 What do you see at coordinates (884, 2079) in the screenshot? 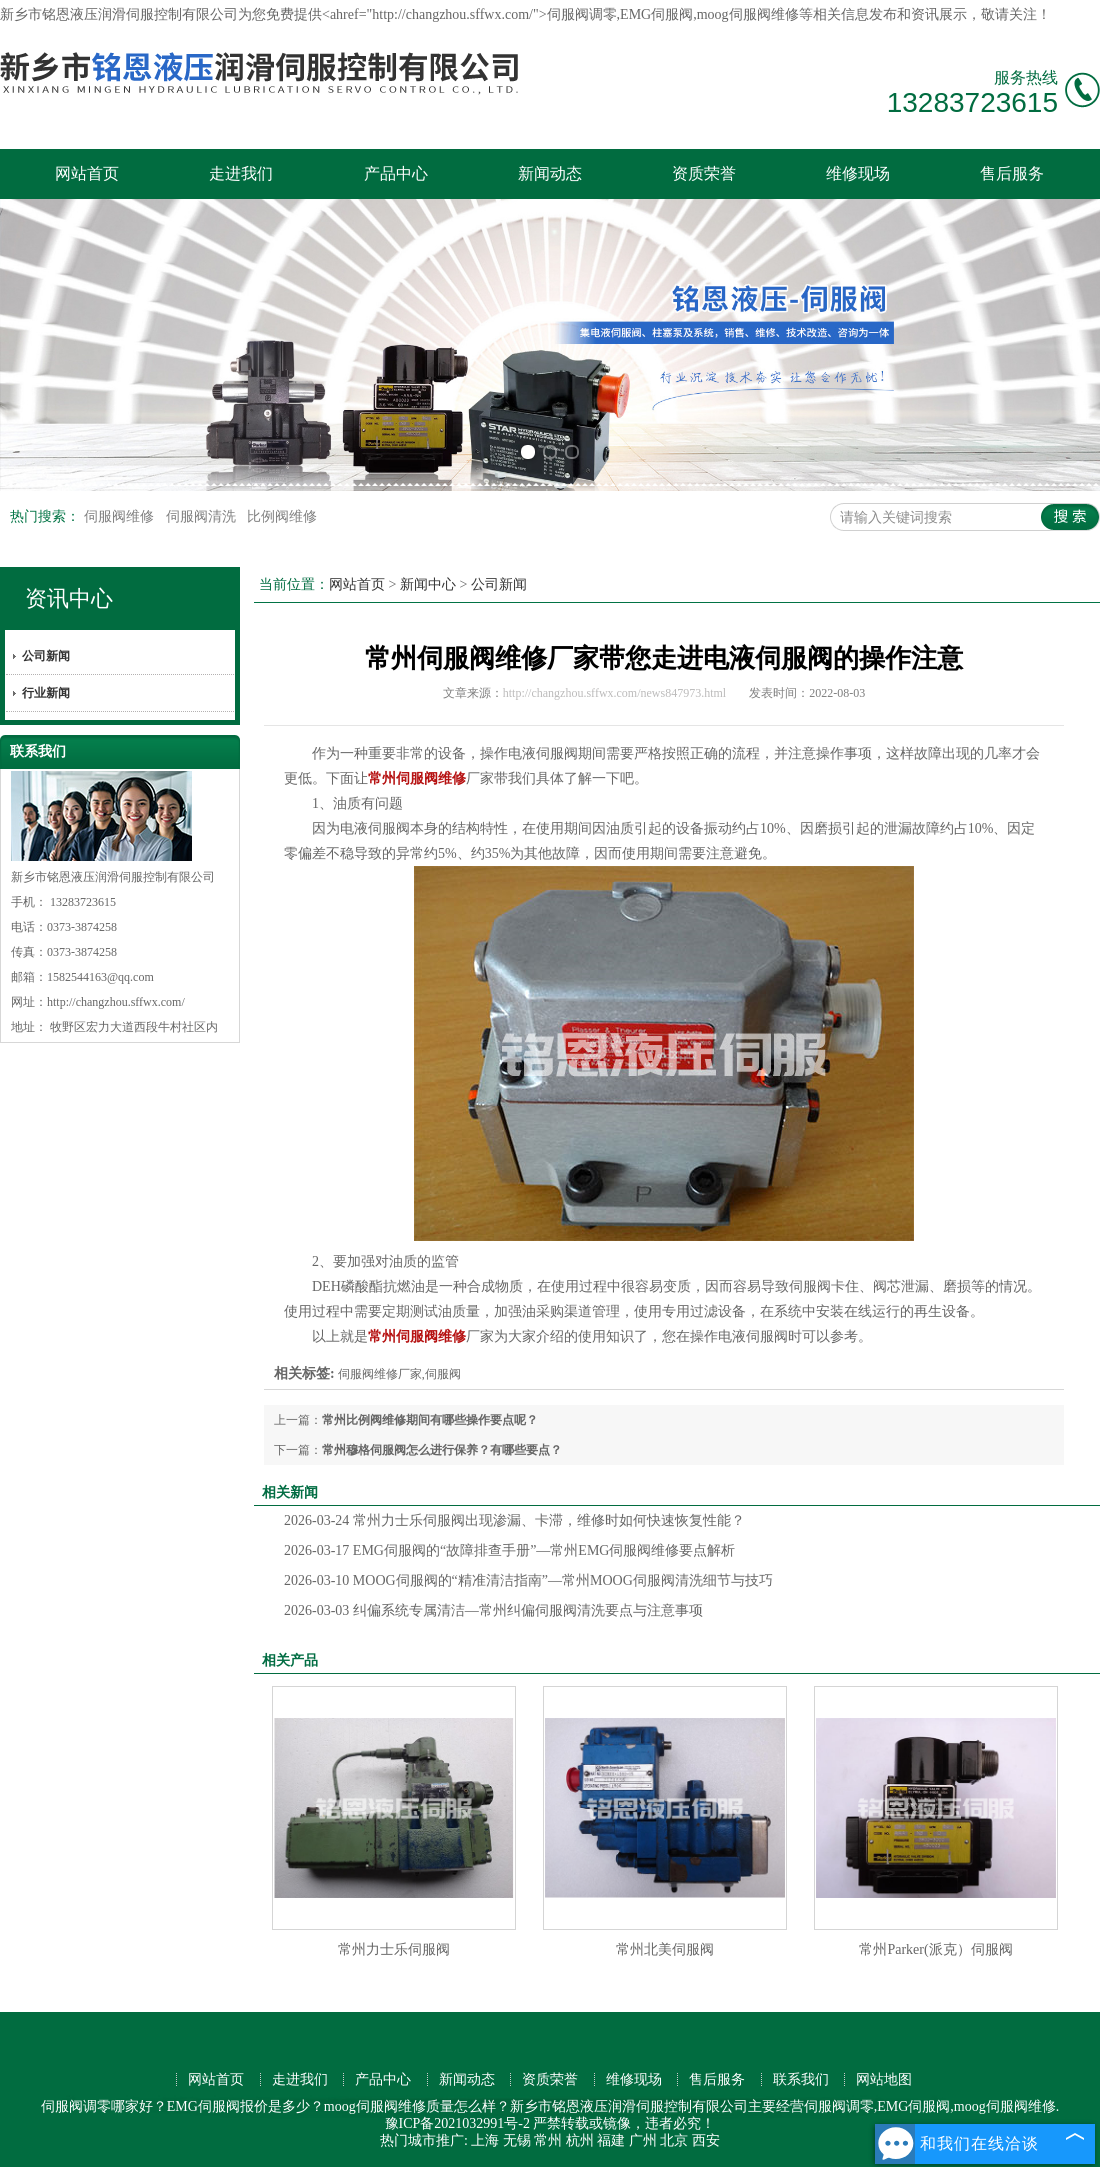
I see `网站地图` at bounding box center [884, 2079].